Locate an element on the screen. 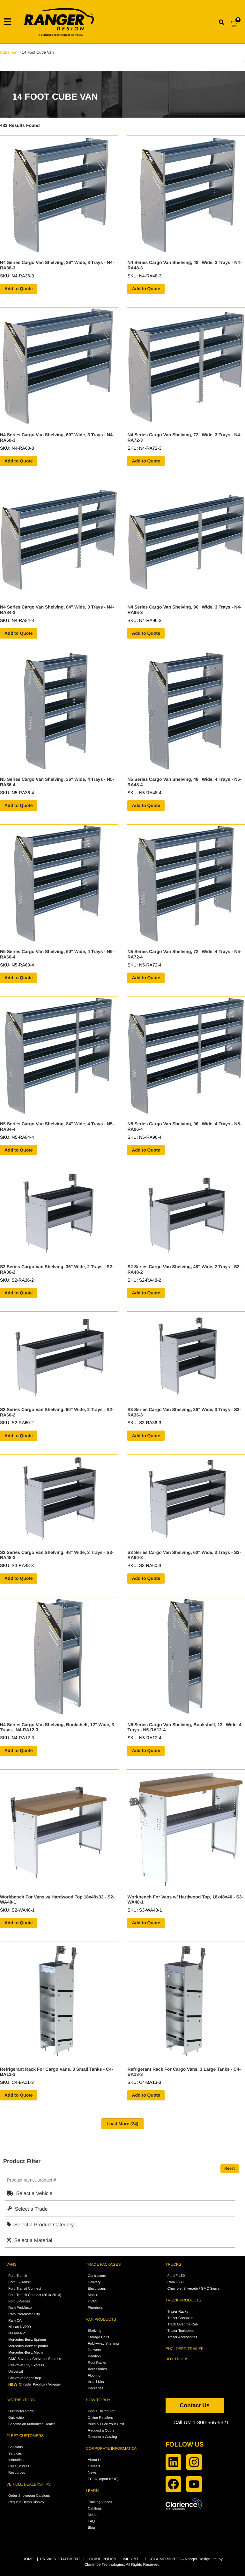 Image resolution: width=245 pixels, height=2576 pixels. IMPRINT is located at coordinates (130, 2559).